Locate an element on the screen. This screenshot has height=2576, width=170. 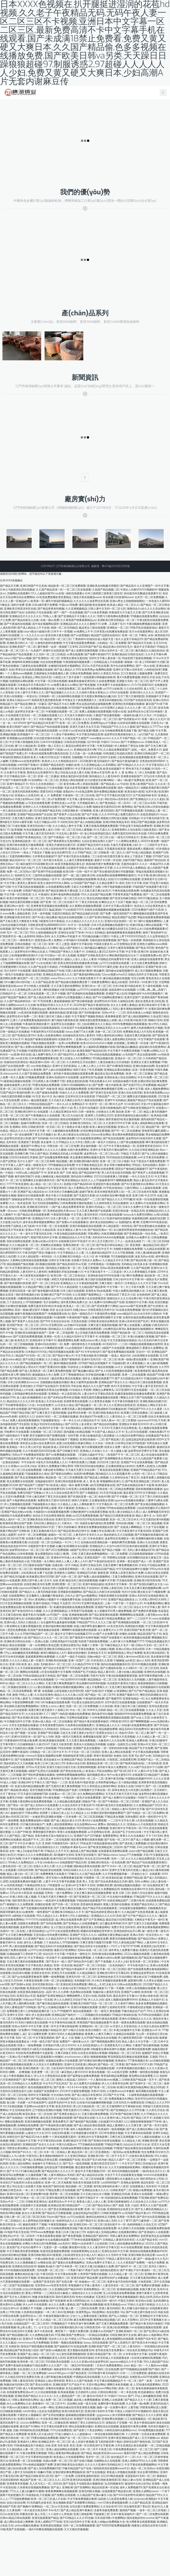
欧美操逼视频 is located at coordinates (66, 2392).